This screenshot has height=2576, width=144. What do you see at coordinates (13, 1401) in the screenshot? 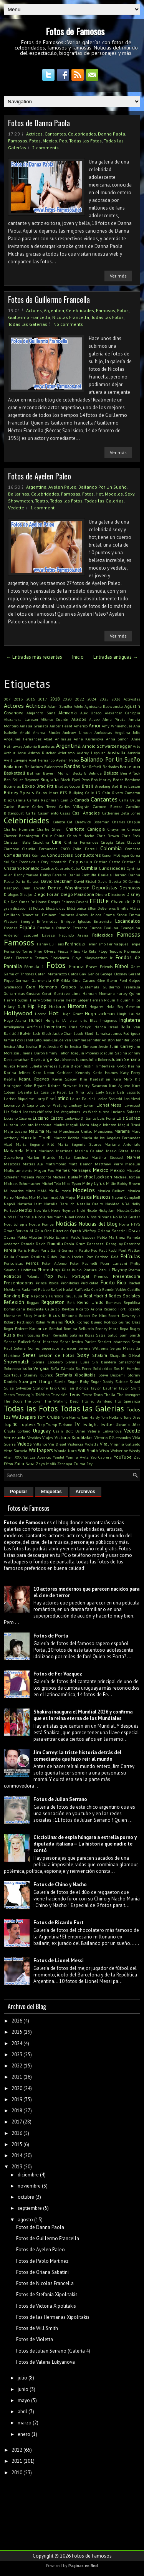
I see `The Doors` at bounding box center [13, 1401].